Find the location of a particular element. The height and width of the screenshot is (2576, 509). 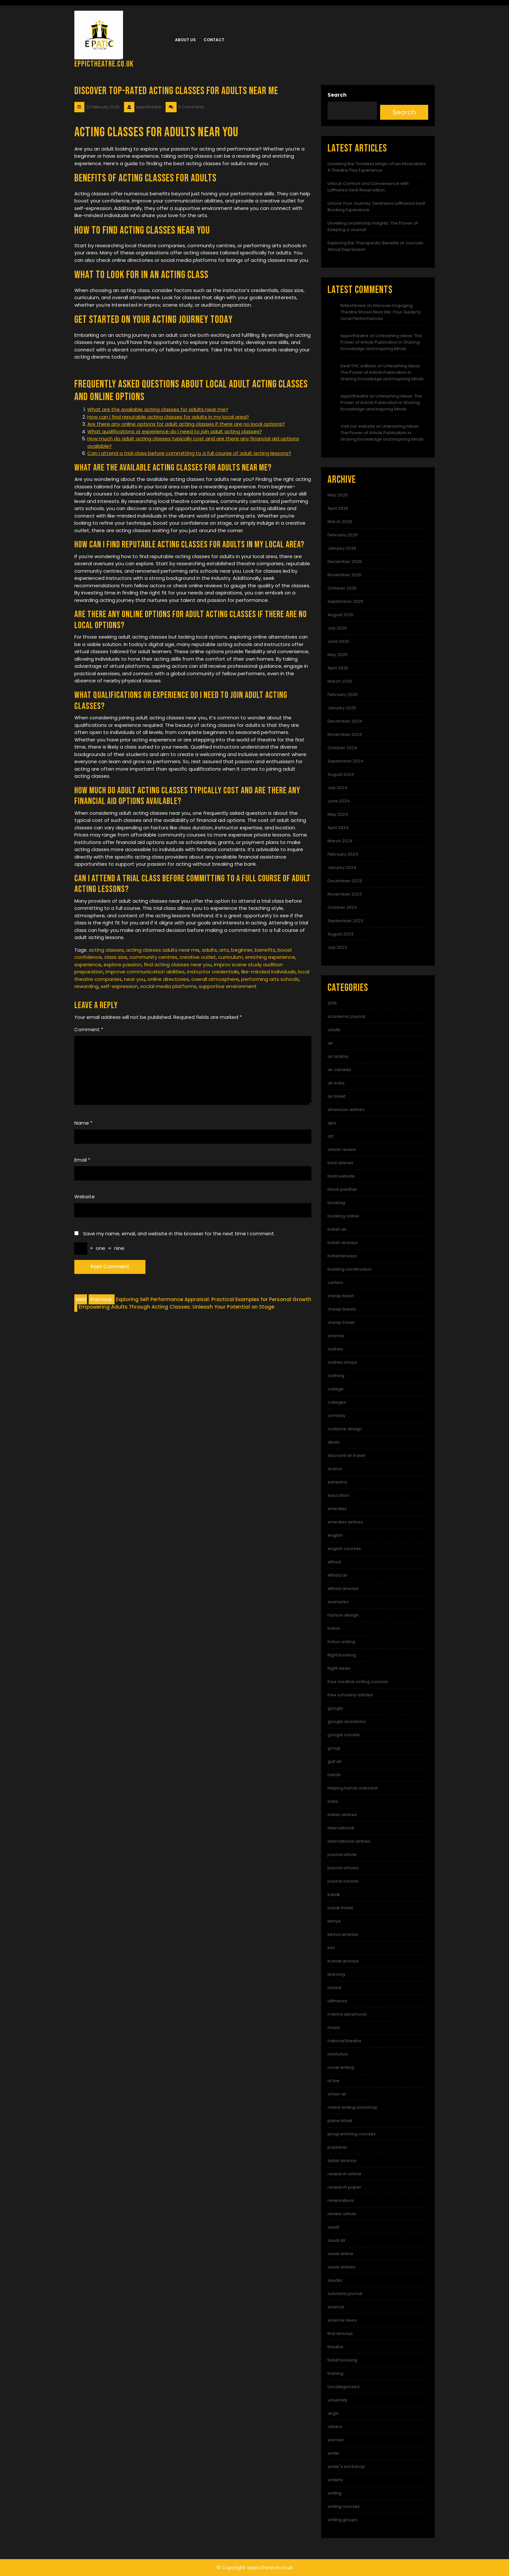

improve communication abilities is located at coordinates (145, 971).